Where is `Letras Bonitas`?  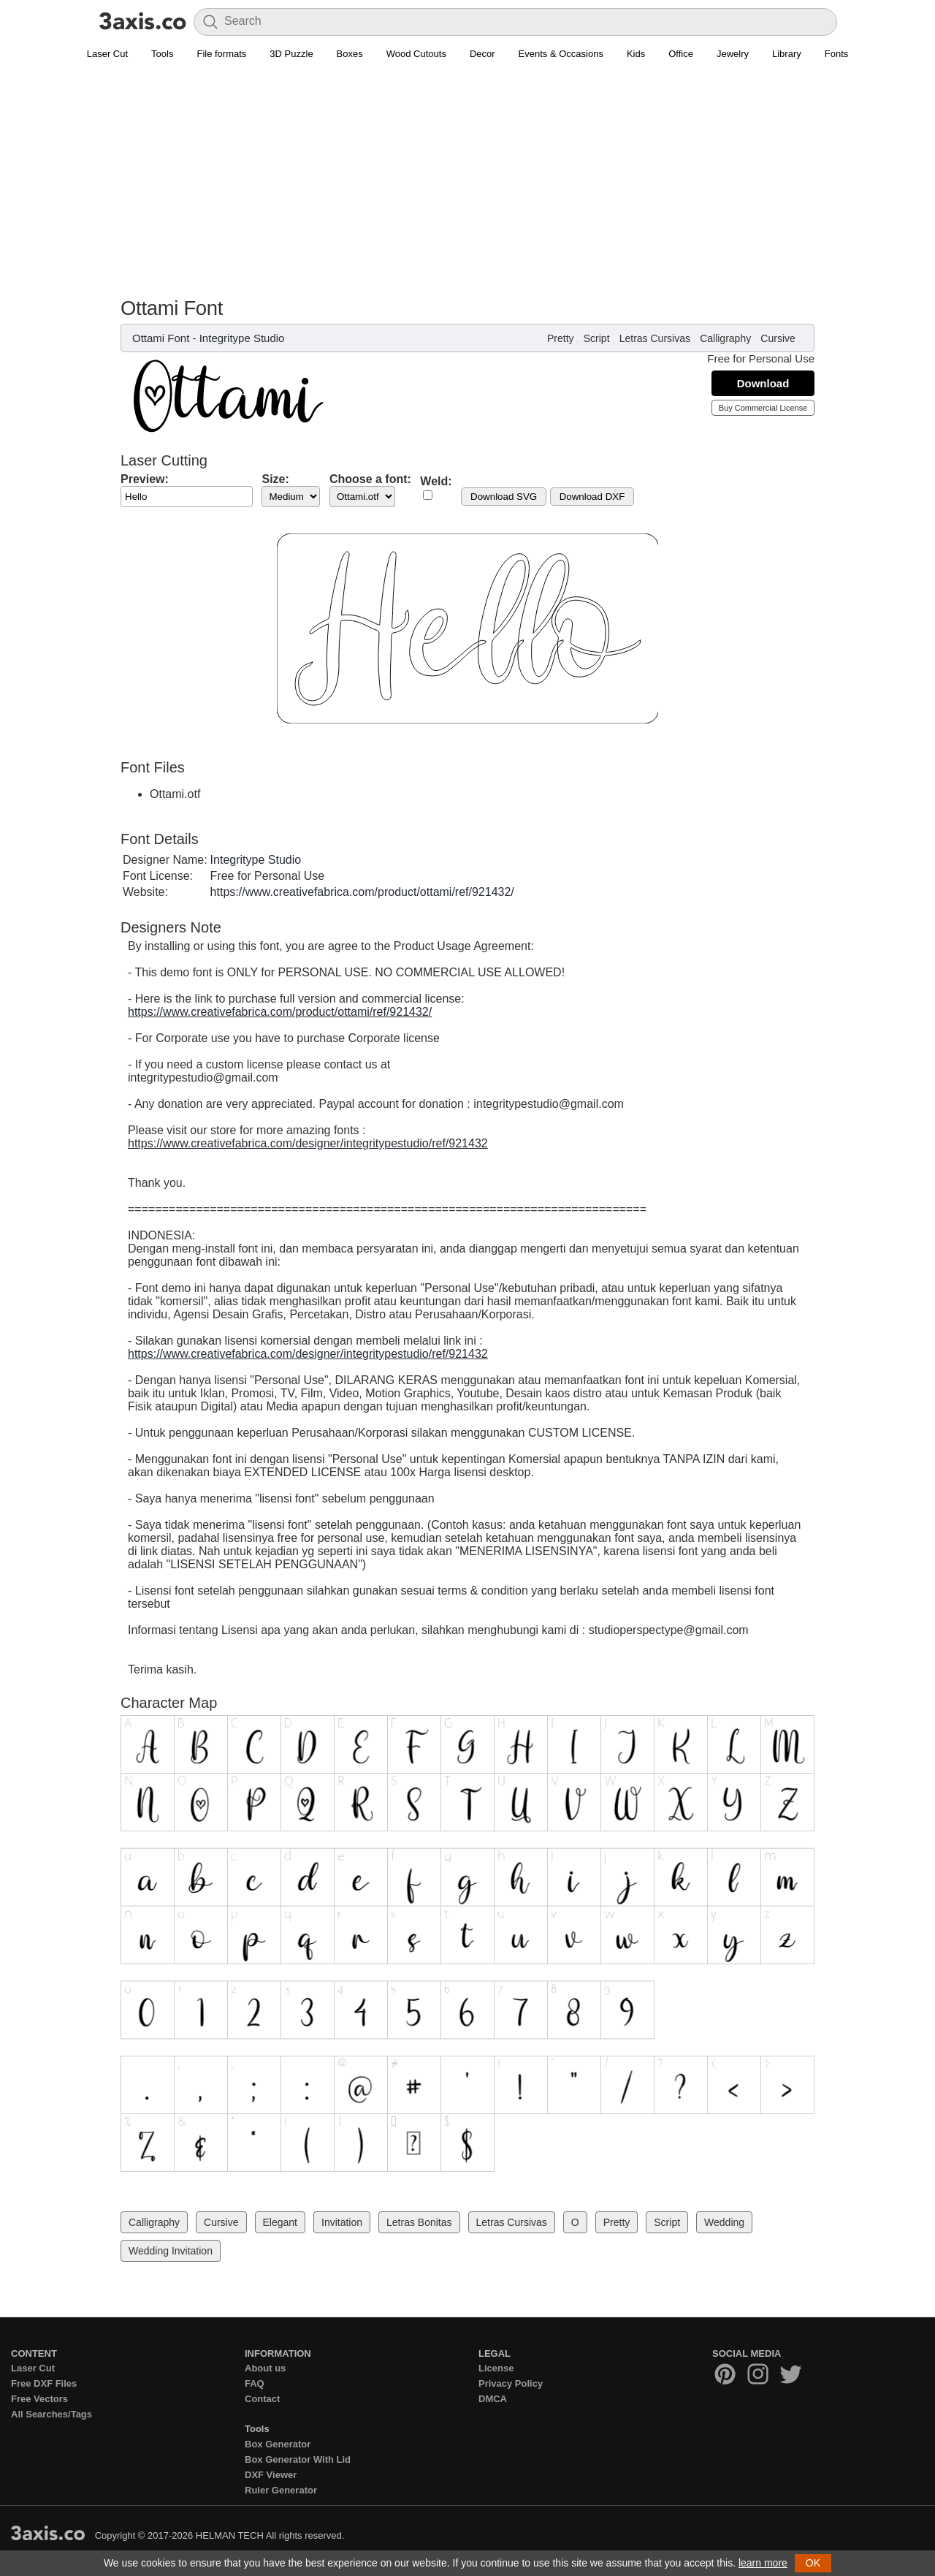 Letras Bonitas is located at coordinates (419, 2222).